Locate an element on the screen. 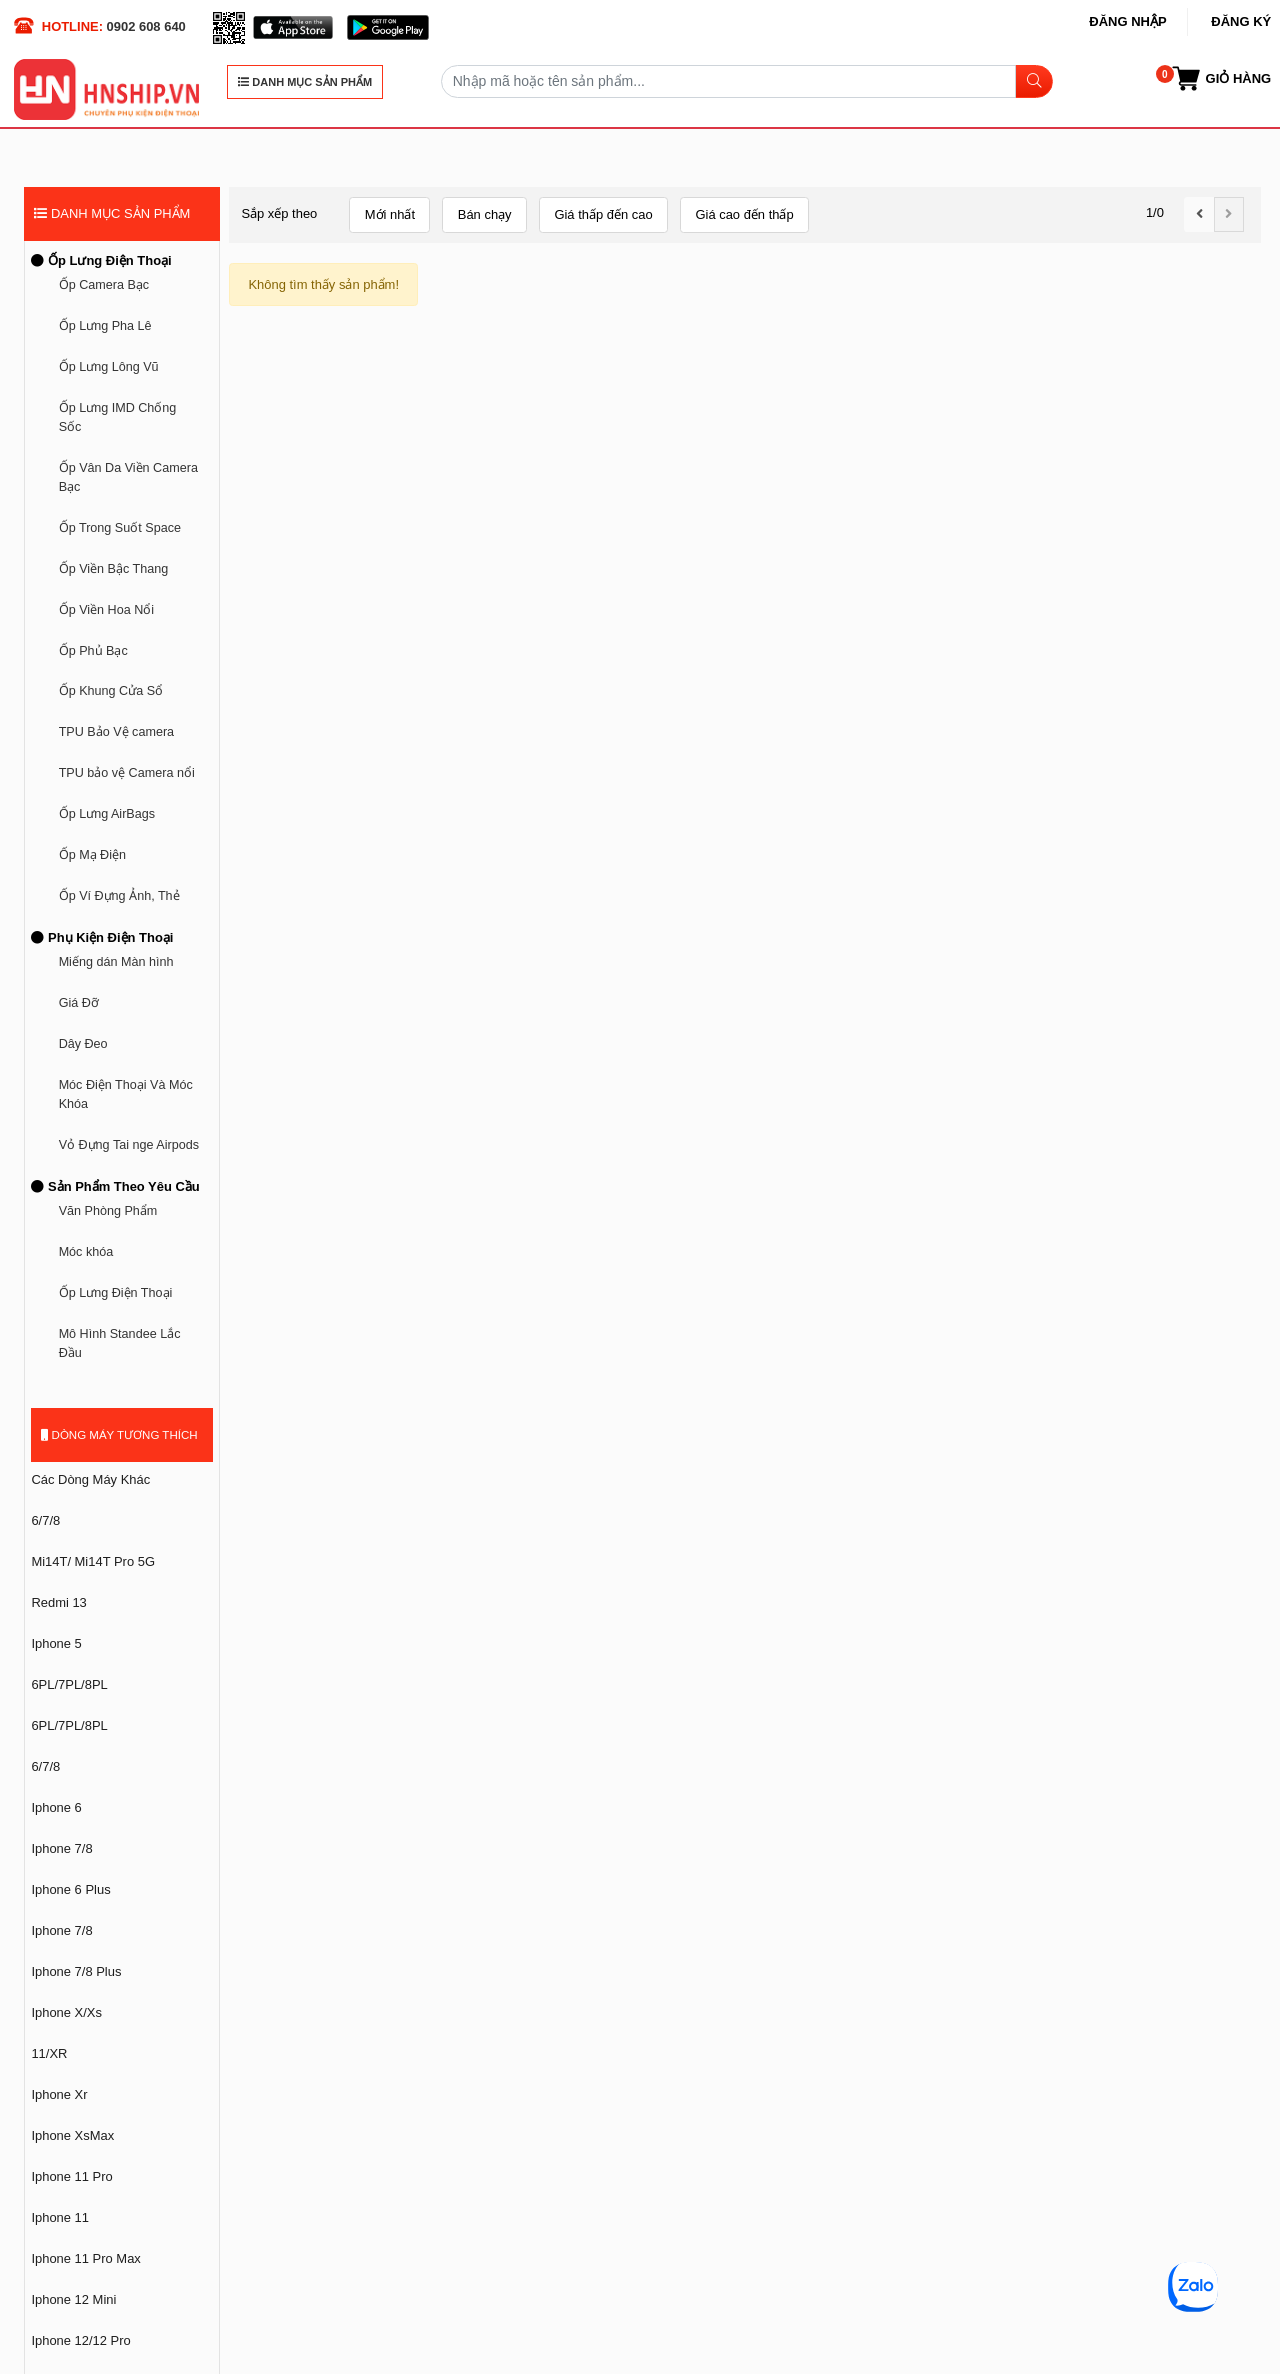 The height and width of the screenshot is (2374, 1280). 11/XR is located at coordinates (49, 2053).